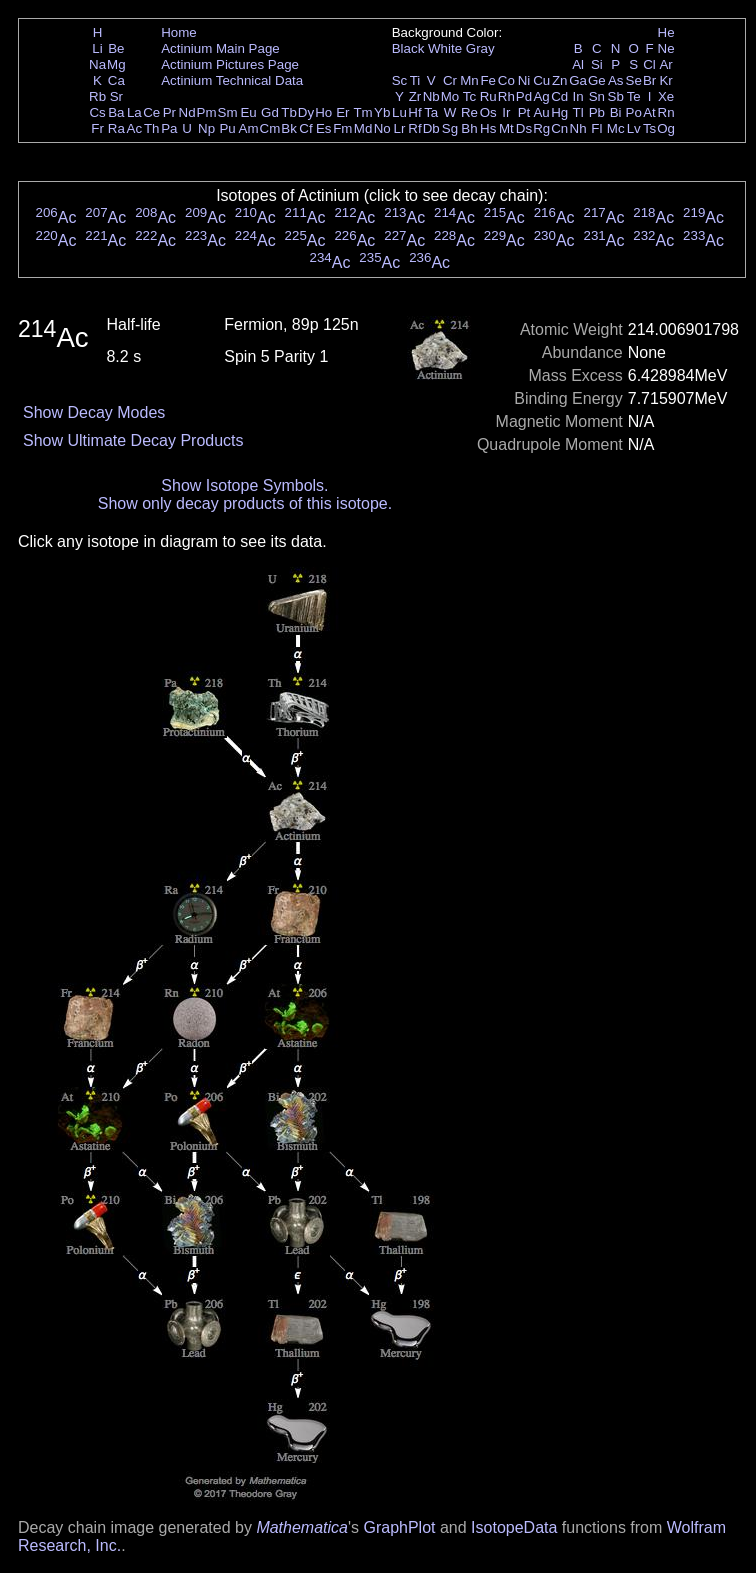 This screenshot has height=1573, width=756. I want to click on Hs, so click(488, 128).